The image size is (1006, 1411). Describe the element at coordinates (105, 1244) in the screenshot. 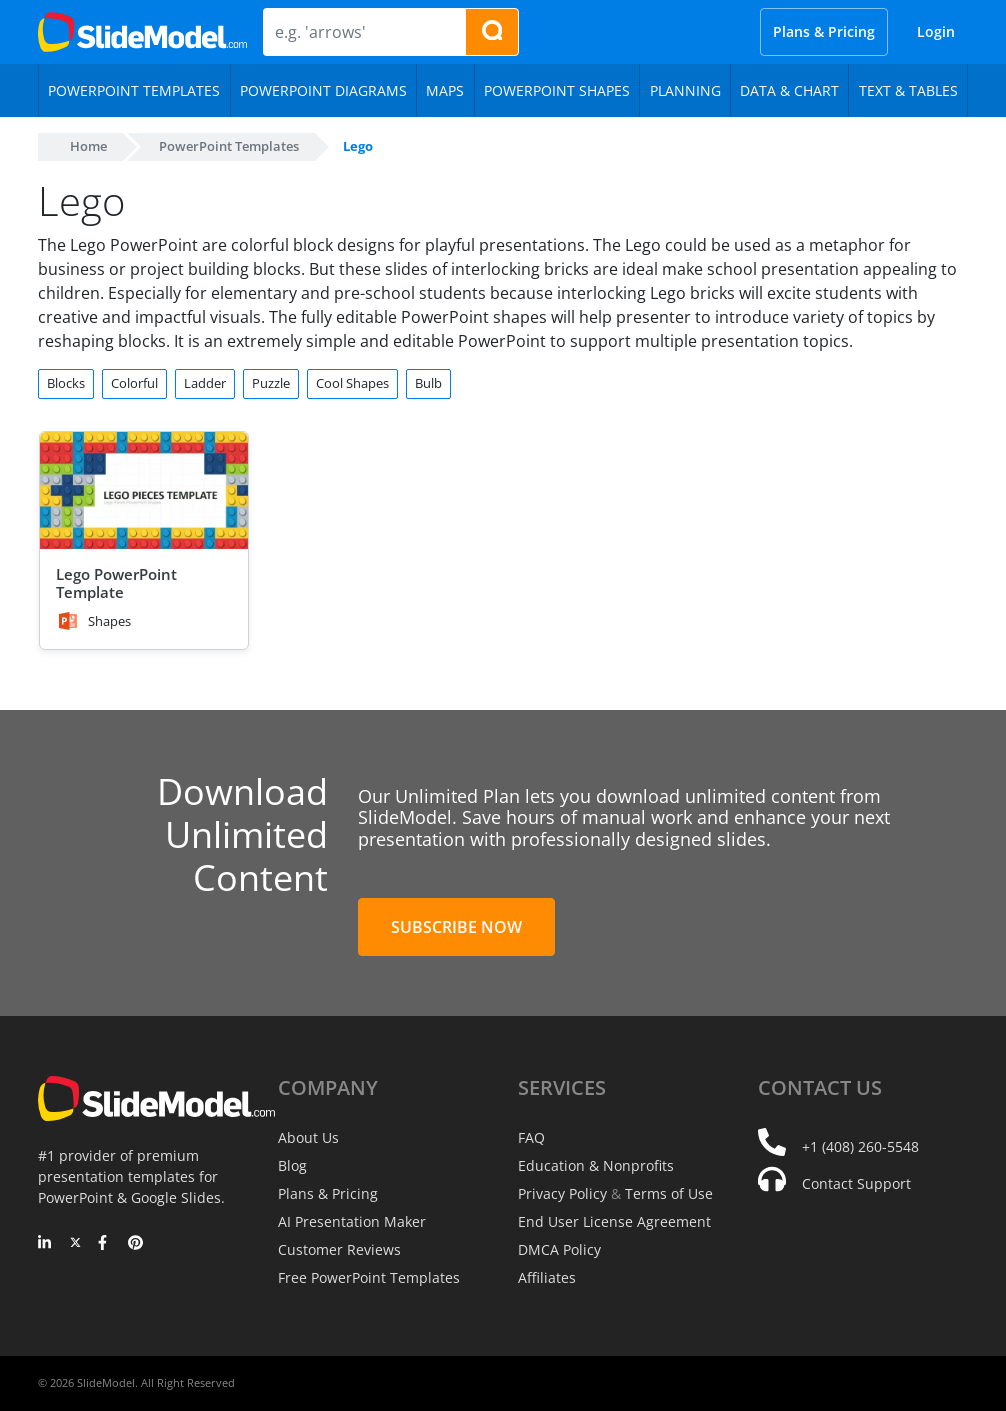

I see `[Facebook]` at that location.